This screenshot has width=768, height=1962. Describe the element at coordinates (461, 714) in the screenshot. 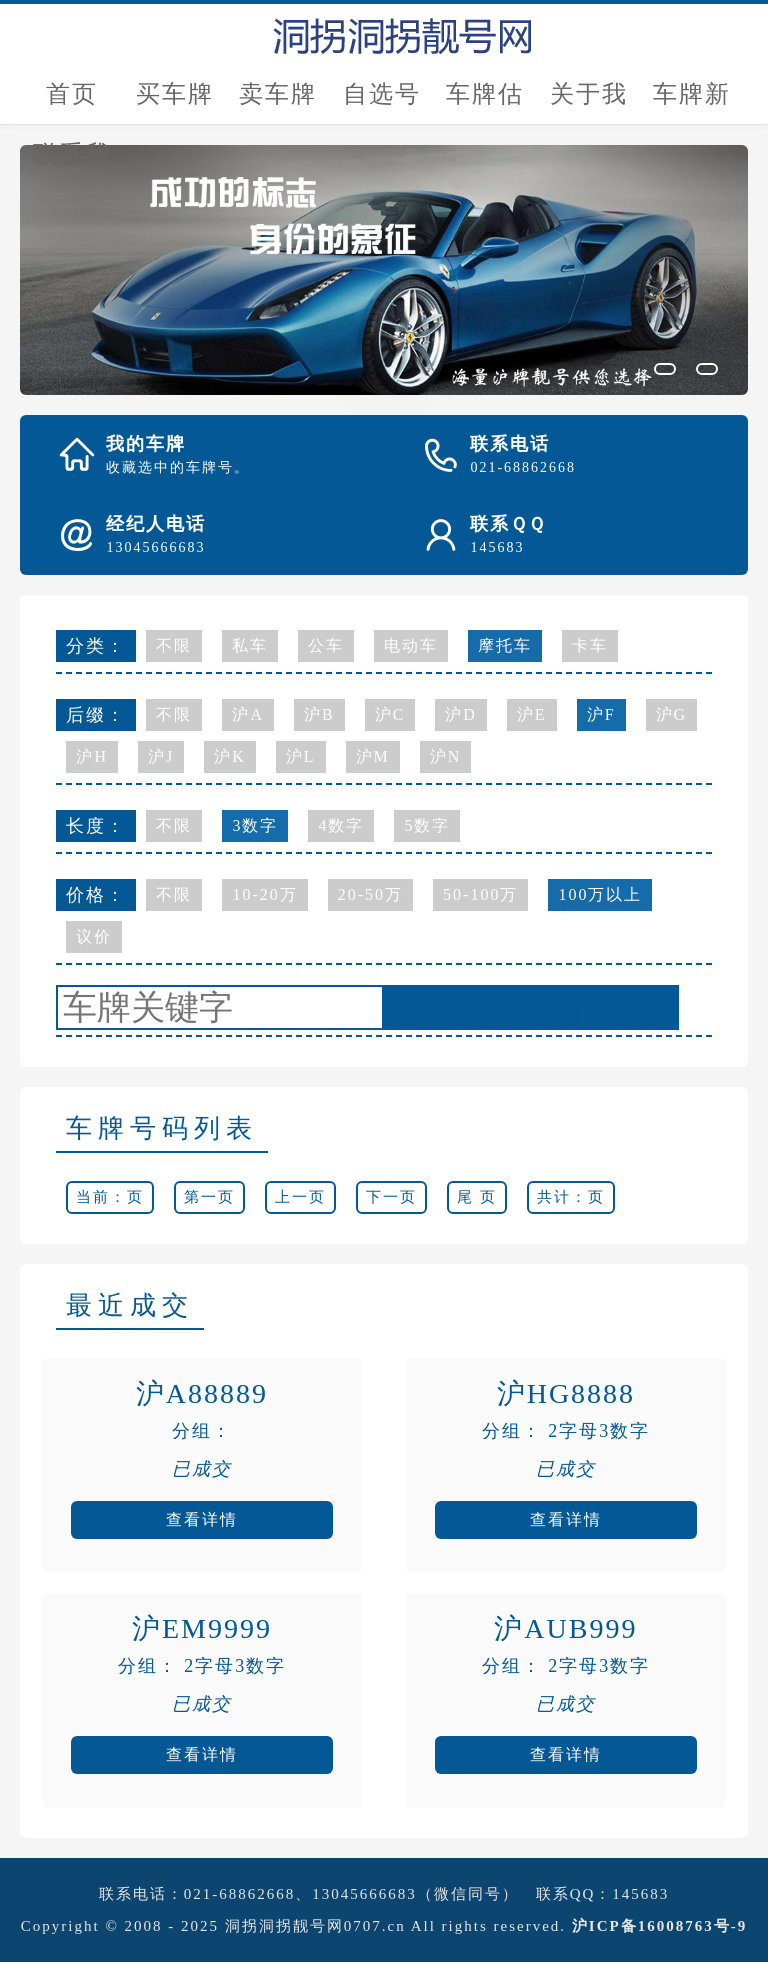

I see `沪D` at that location.